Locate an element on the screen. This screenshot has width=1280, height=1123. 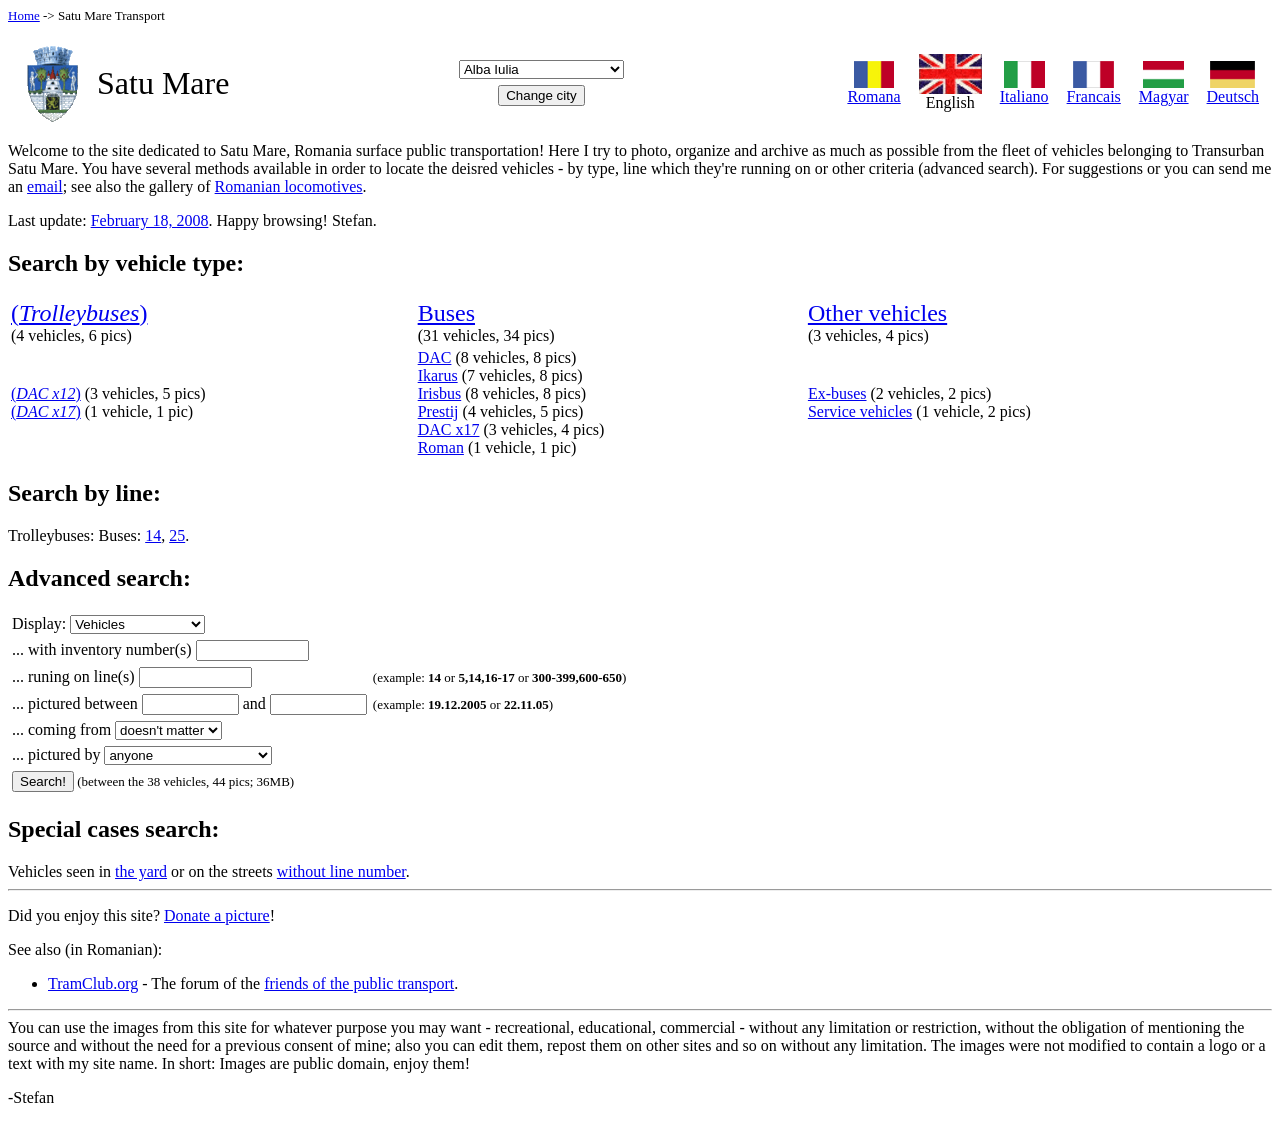
Irisbus is located at coordinates (440, 393).